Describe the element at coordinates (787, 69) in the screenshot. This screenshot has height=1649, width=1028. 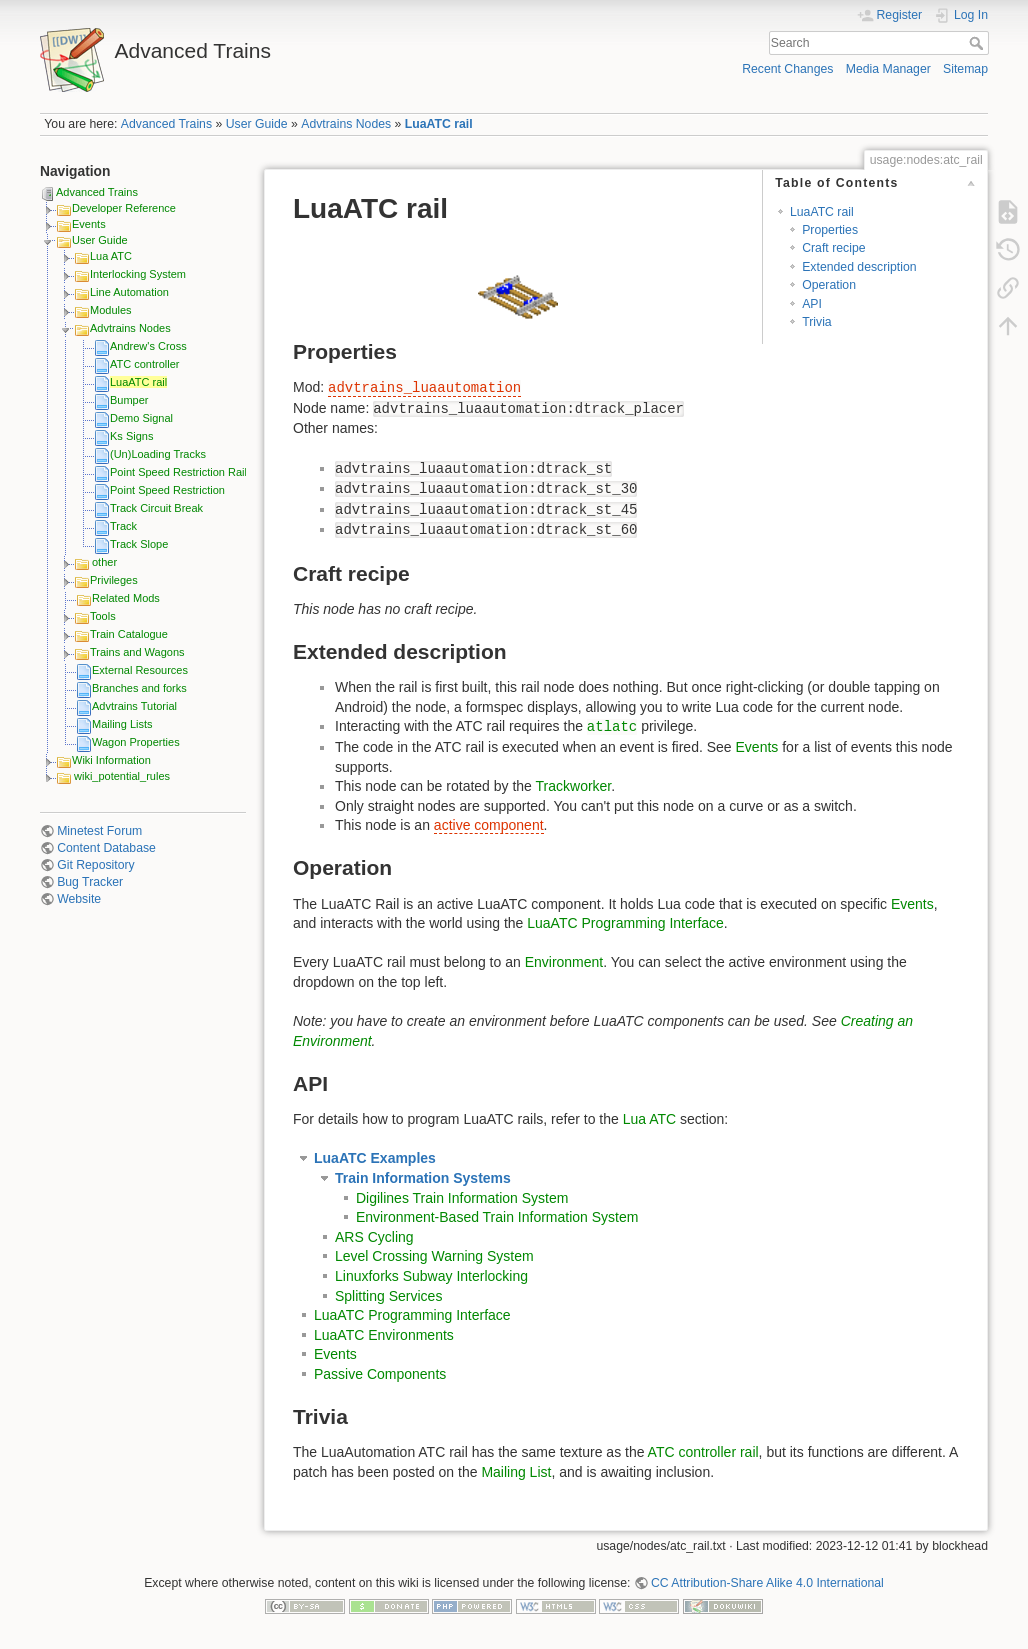
I see `Recent Changes` at that location.